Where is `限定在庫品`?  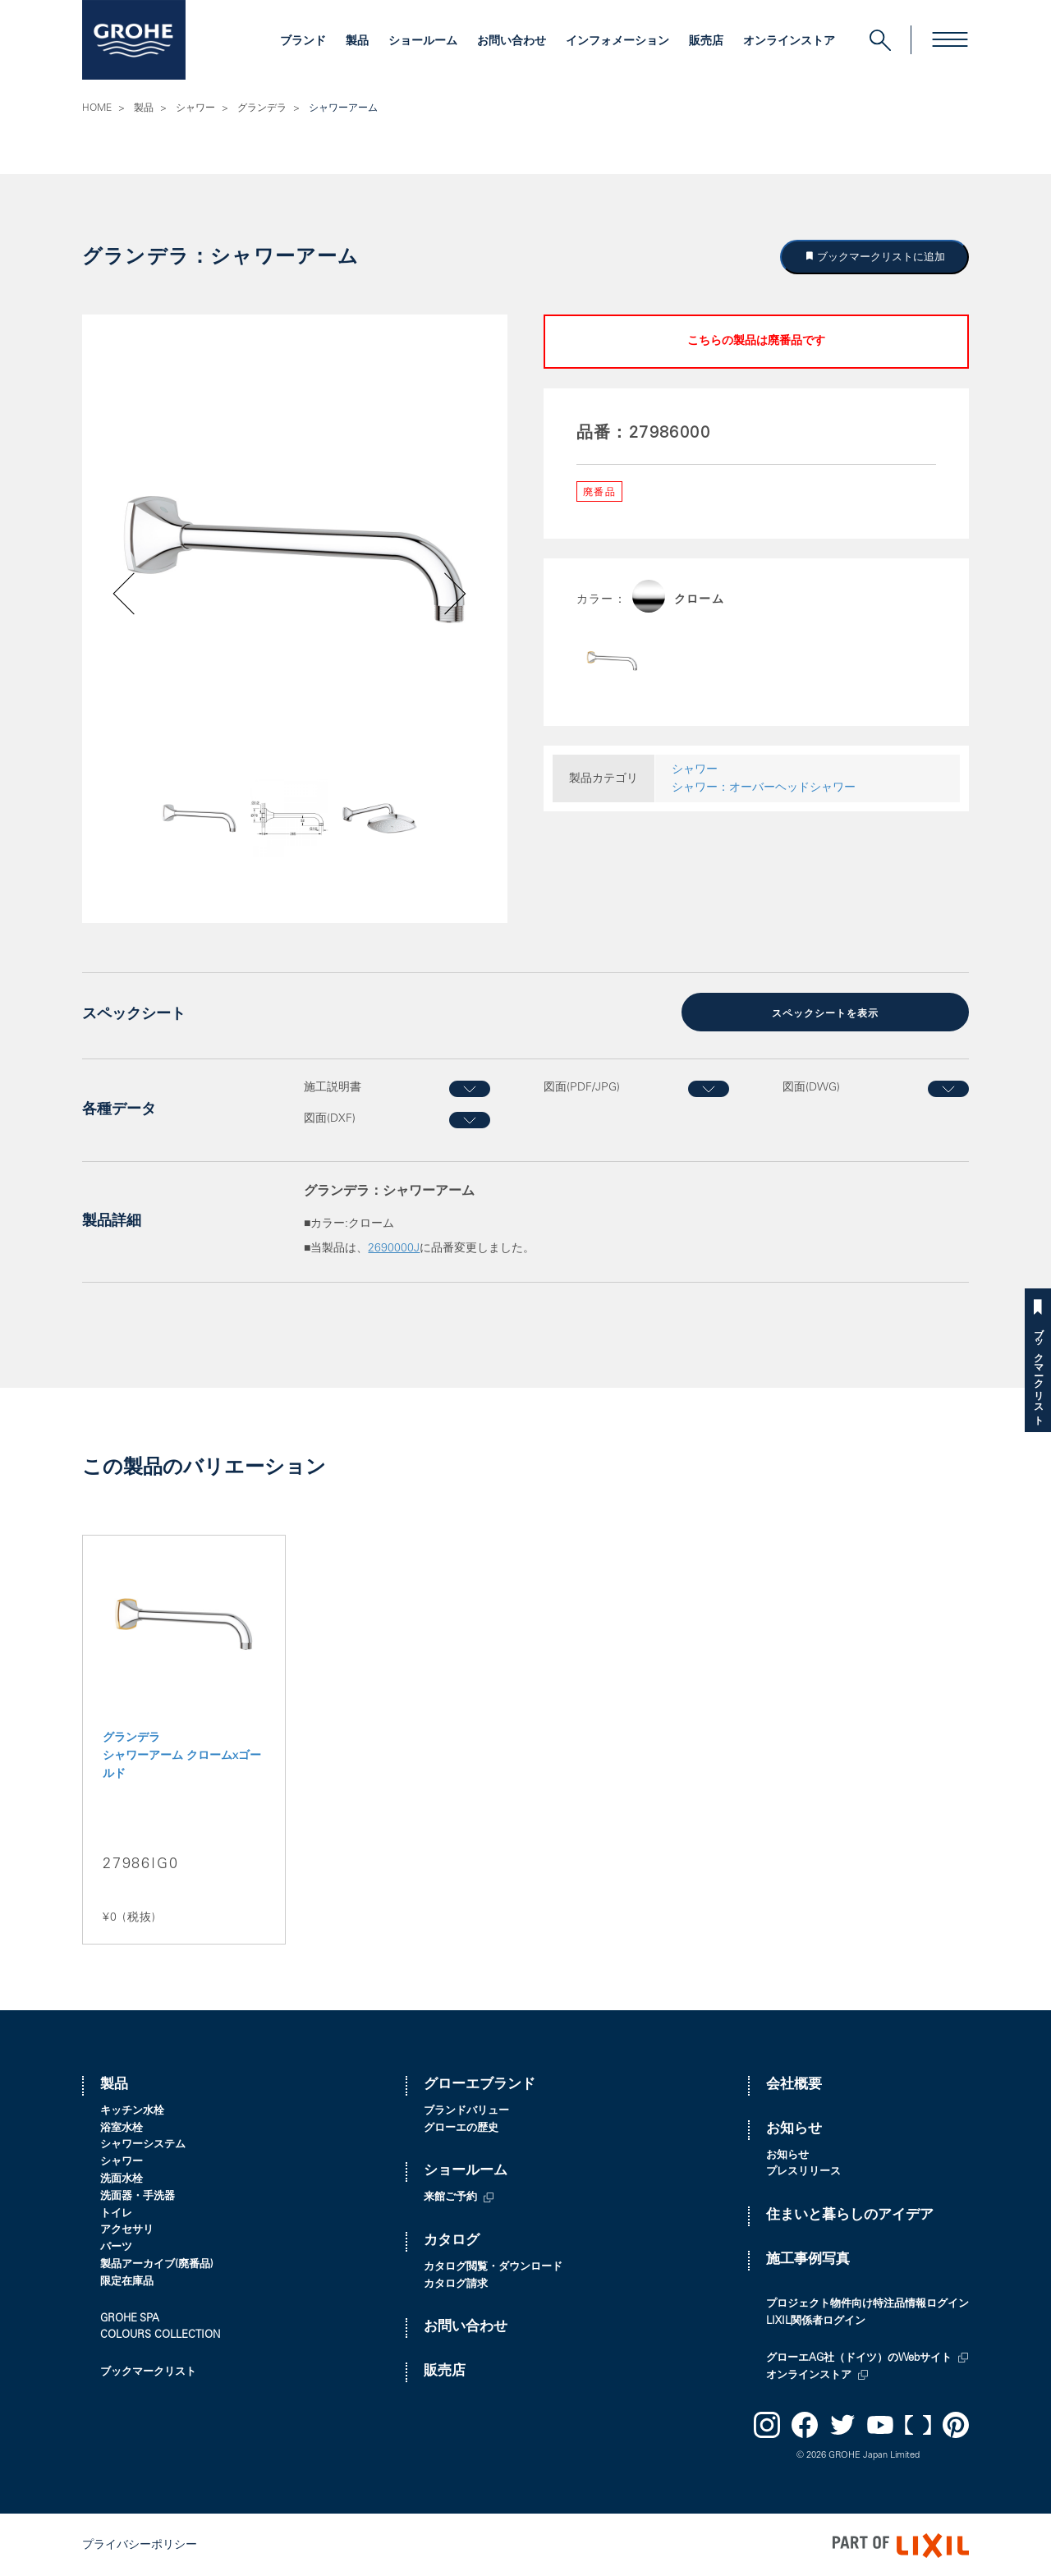 限定在庫品 is located at coordinates (127, 2280).